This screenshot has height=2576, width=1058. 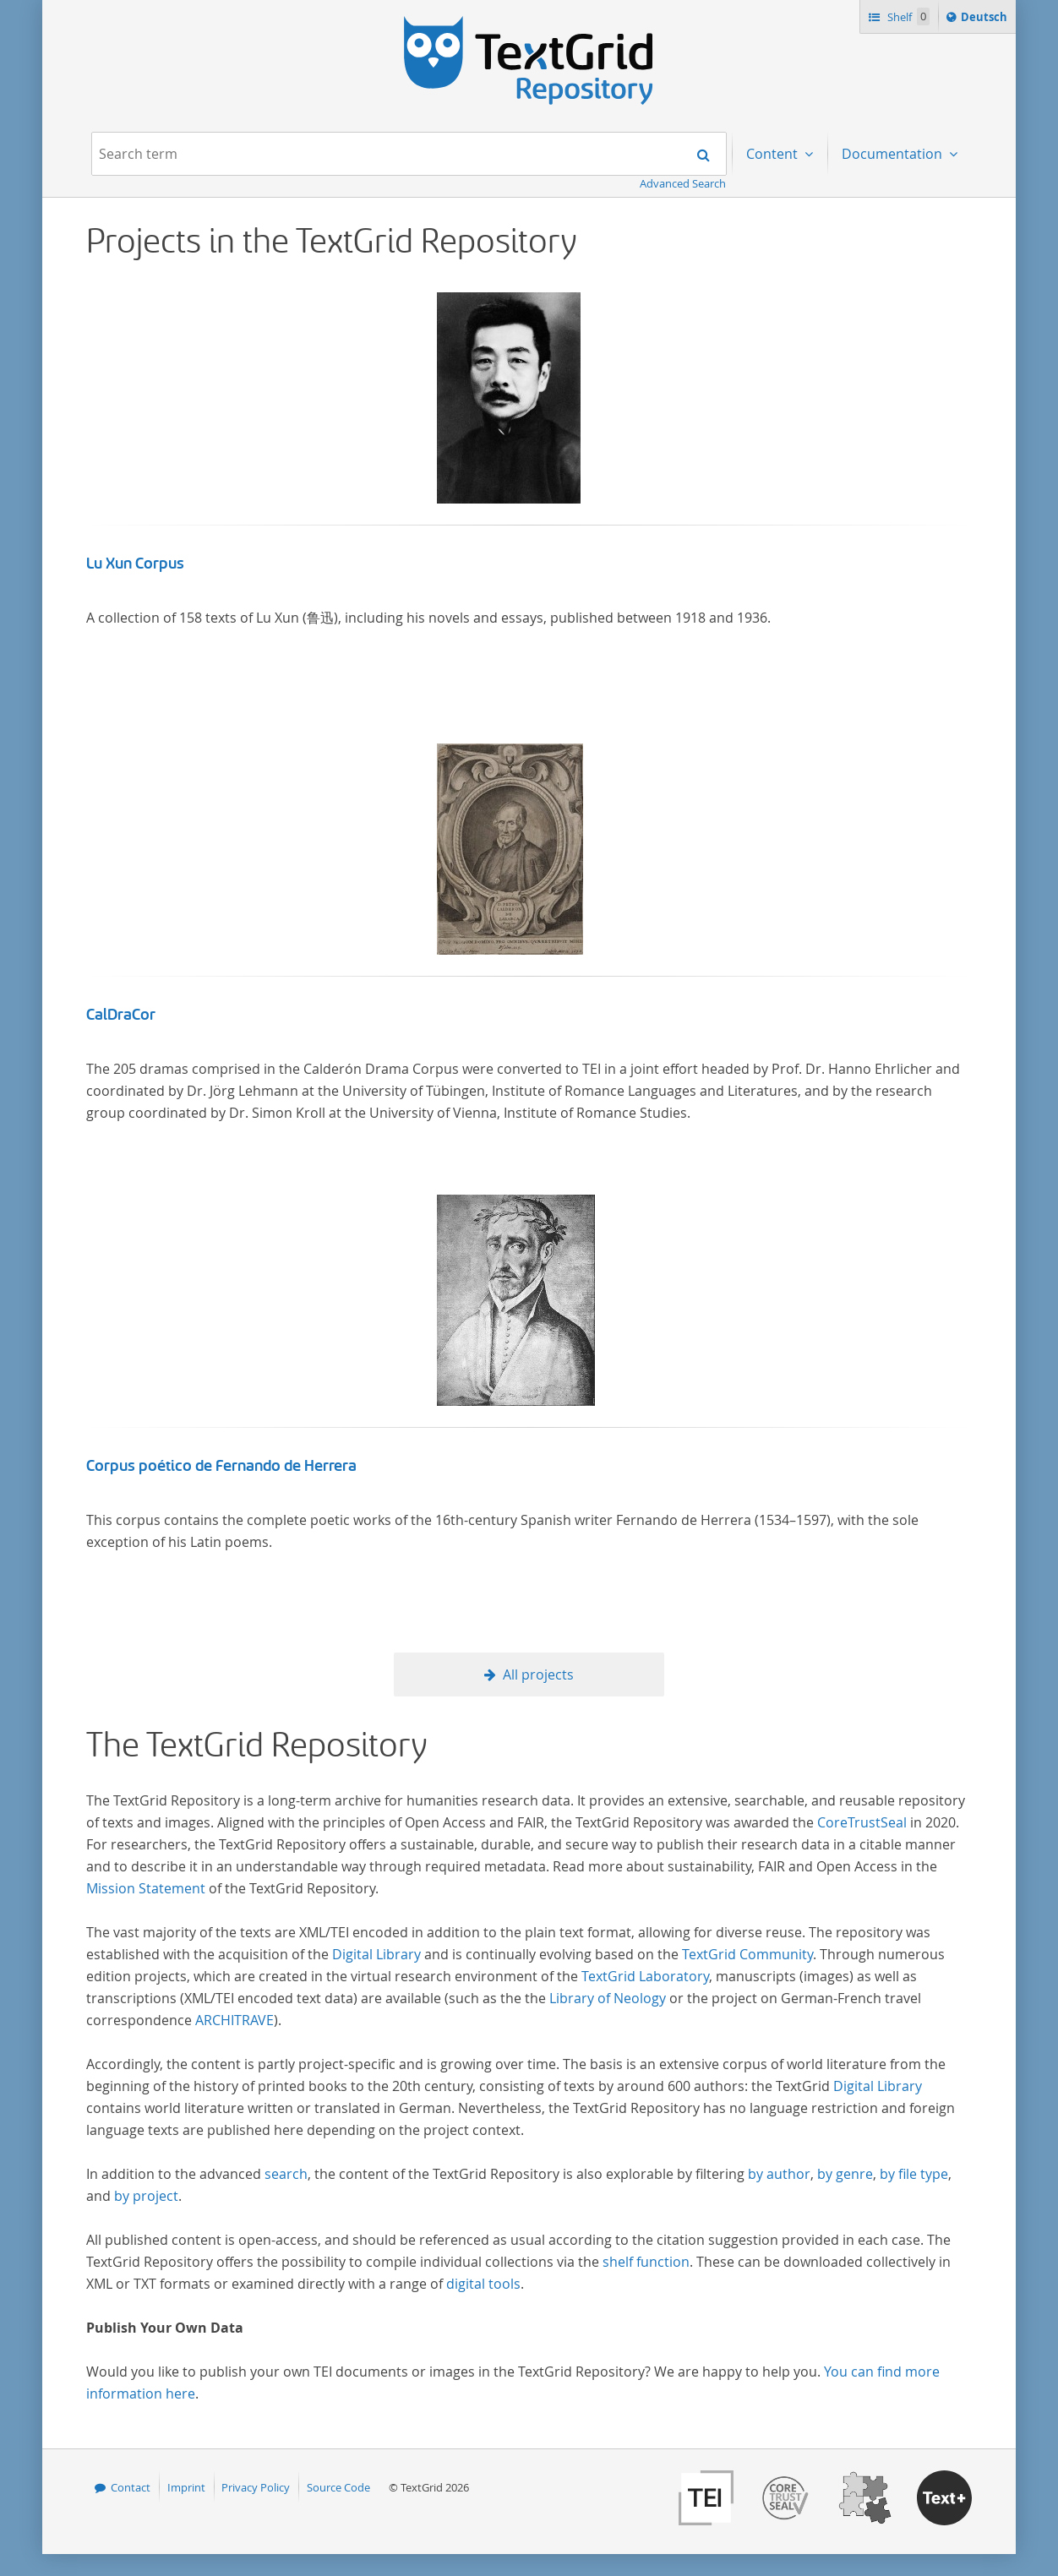 I want to click on Documentation [menuitem], so click(x=894, y=153).